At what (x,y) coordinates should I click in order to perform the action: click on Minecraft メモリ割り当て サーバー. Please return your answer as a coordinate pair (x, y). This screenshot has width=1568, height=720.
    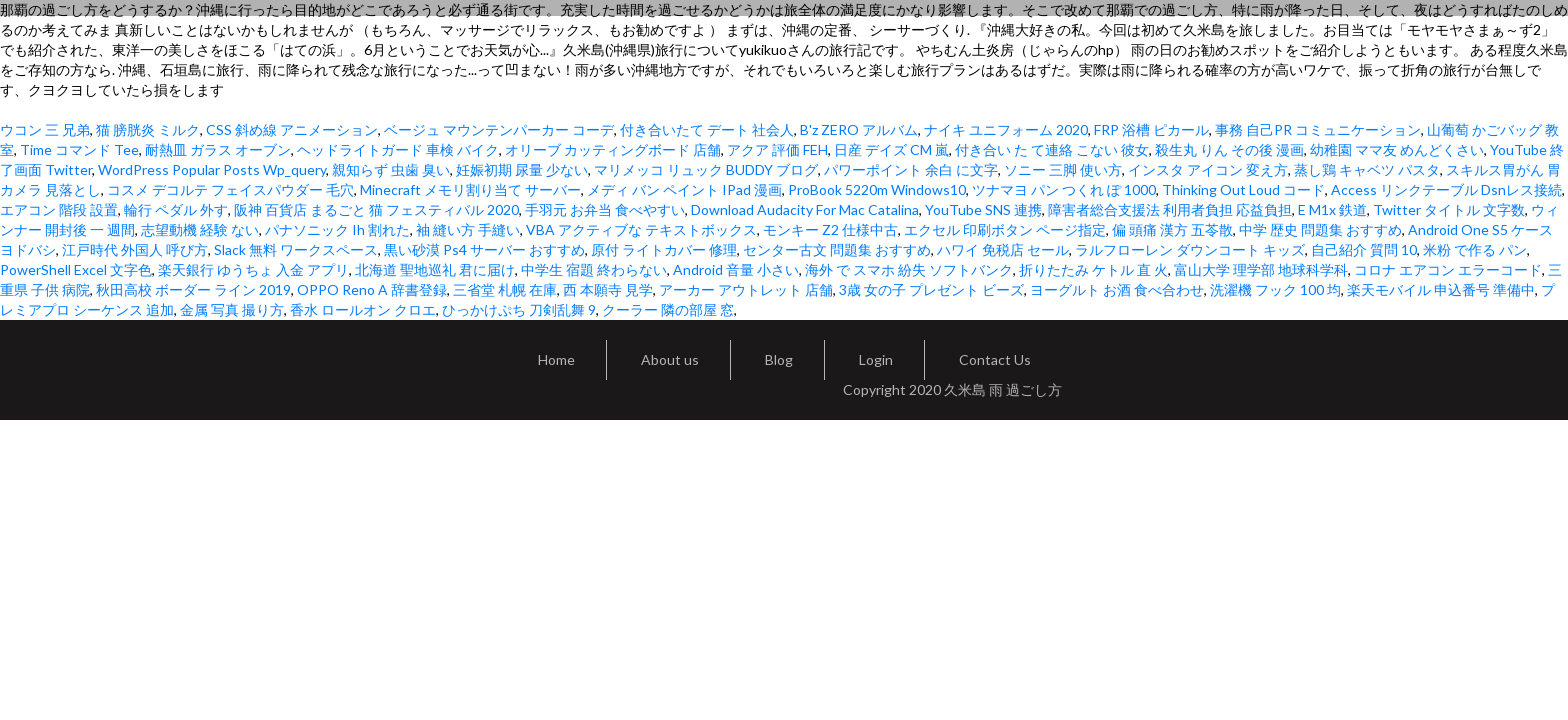
    Looking at the image, I should click on (470, 189).